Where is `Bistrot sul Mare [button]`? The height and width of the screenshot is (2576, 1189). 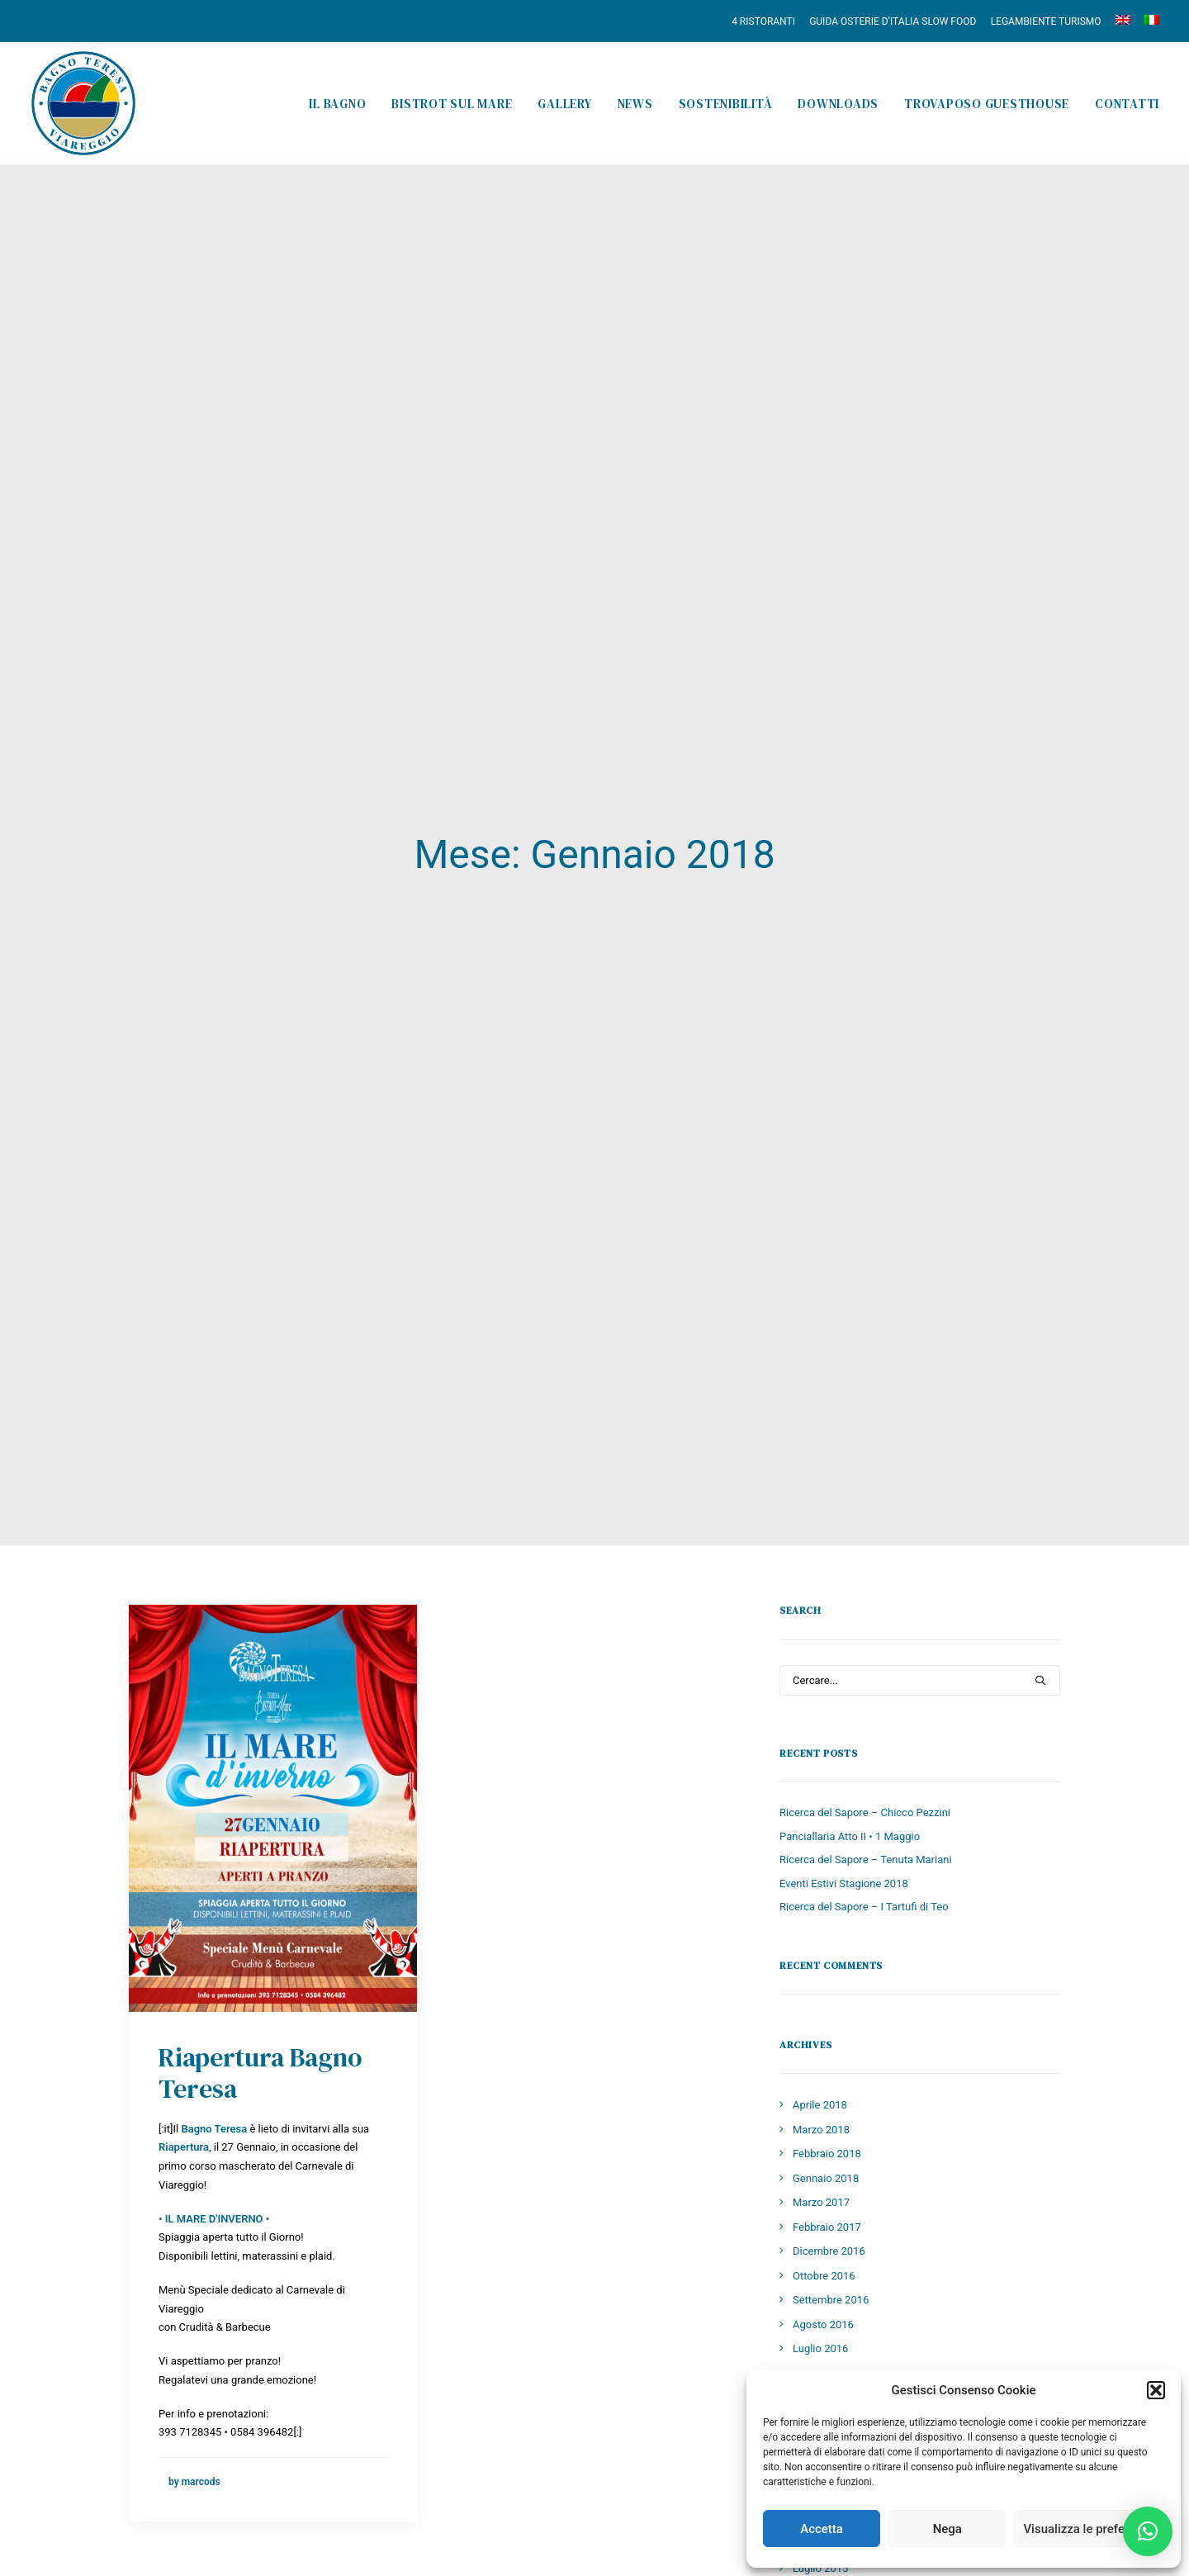
Bistrot sul Mare [button] is located at coordinates (451, 103).